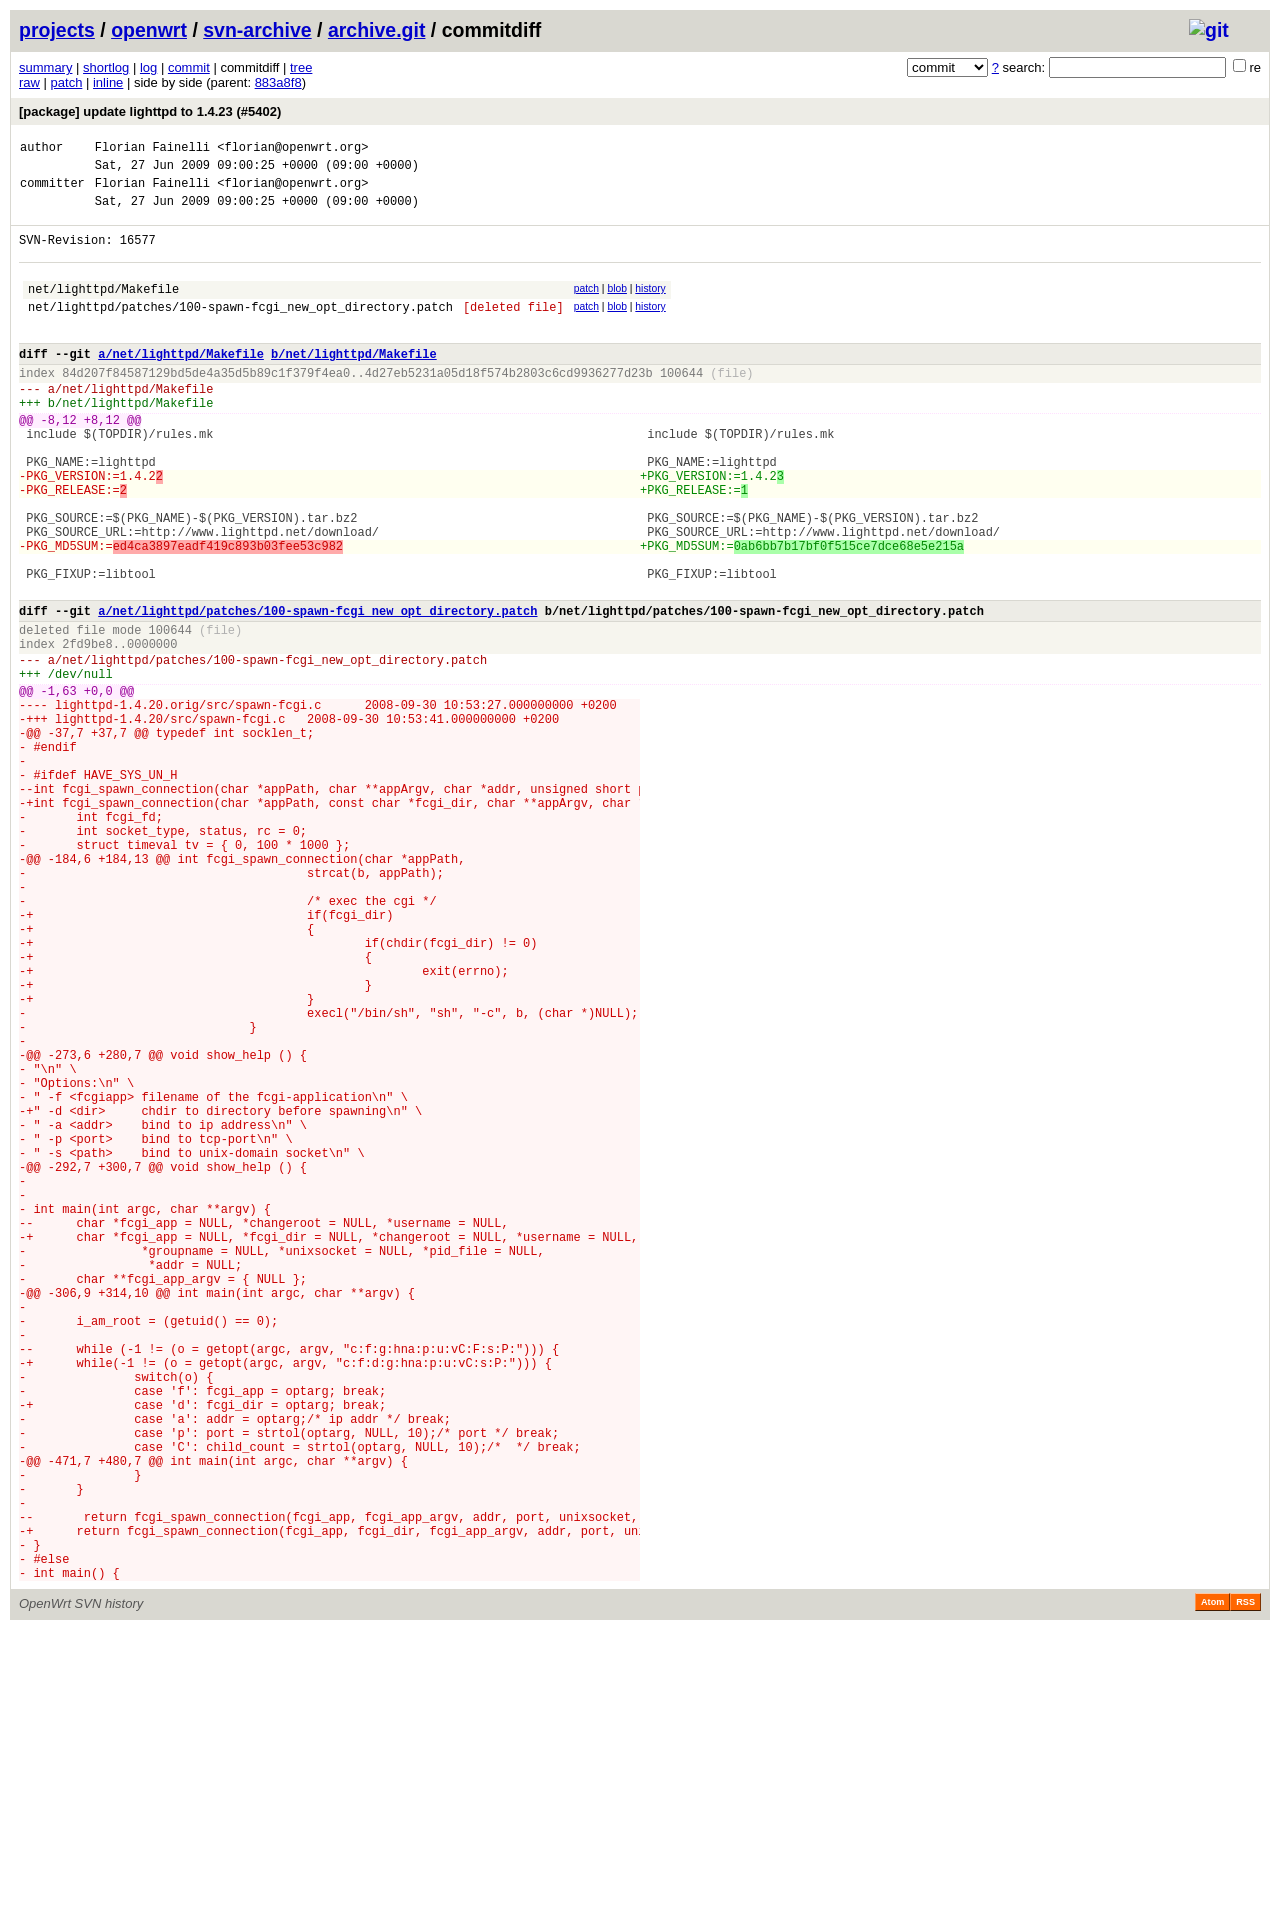  Describe the element at coordinates (189, 67) in the screenshot. I see `commit` at that location.